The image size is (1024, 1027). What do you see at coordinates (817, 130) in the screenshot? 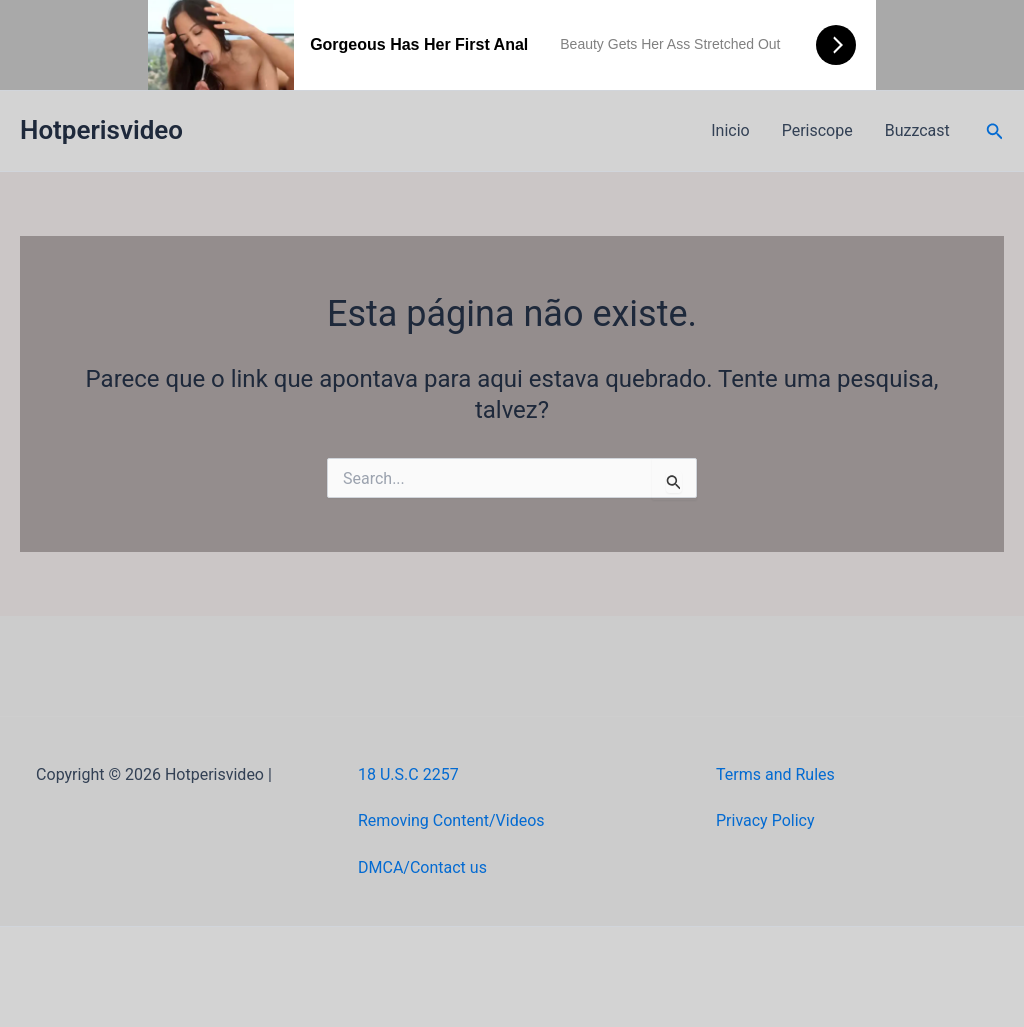
I see `Periscope` at bounding box center [817, 130].